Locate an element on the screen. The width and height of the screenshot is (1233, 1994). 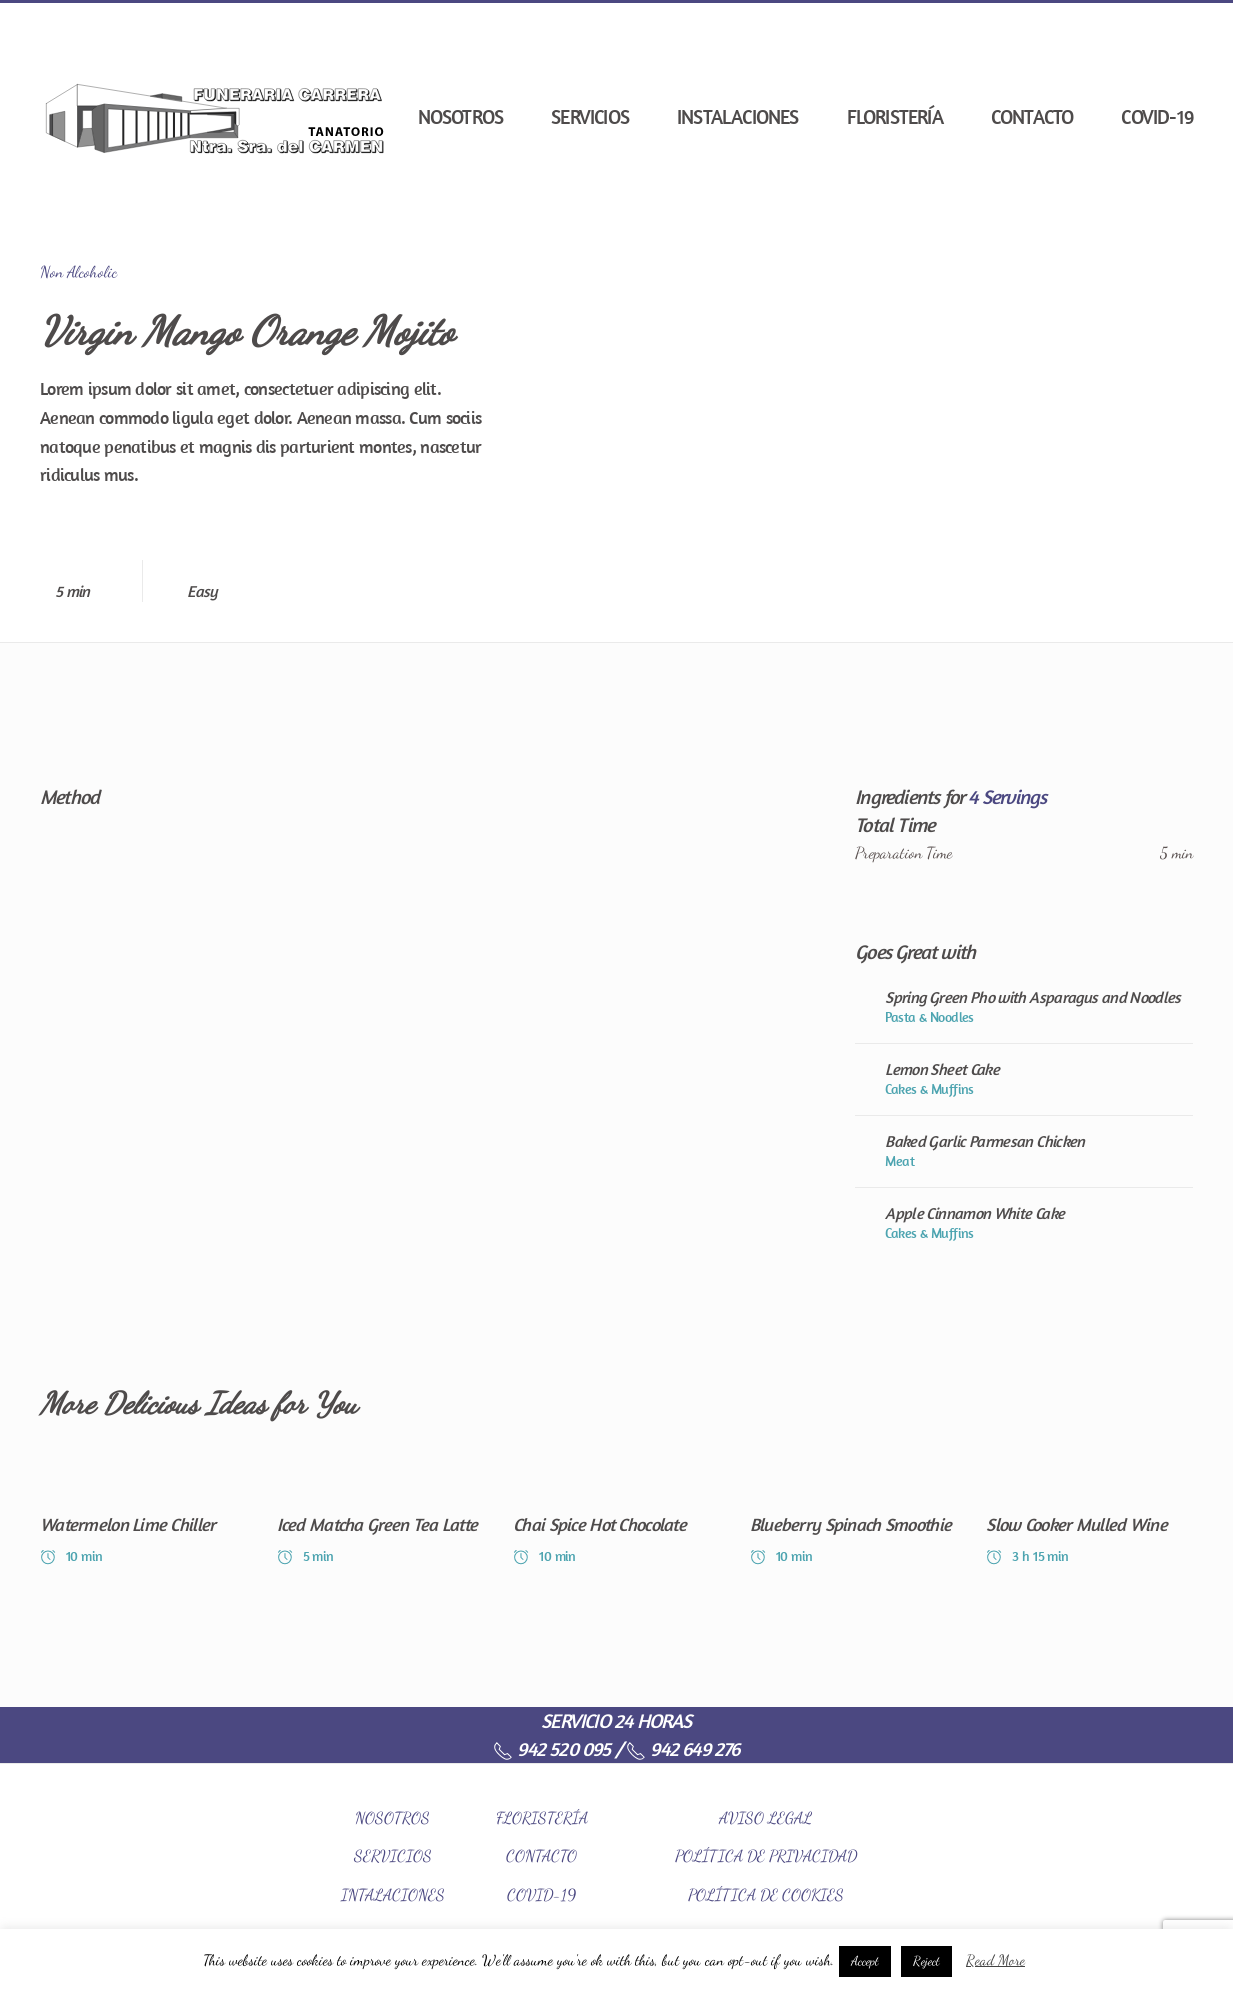
Servicios is located at coordinates (590, 116).